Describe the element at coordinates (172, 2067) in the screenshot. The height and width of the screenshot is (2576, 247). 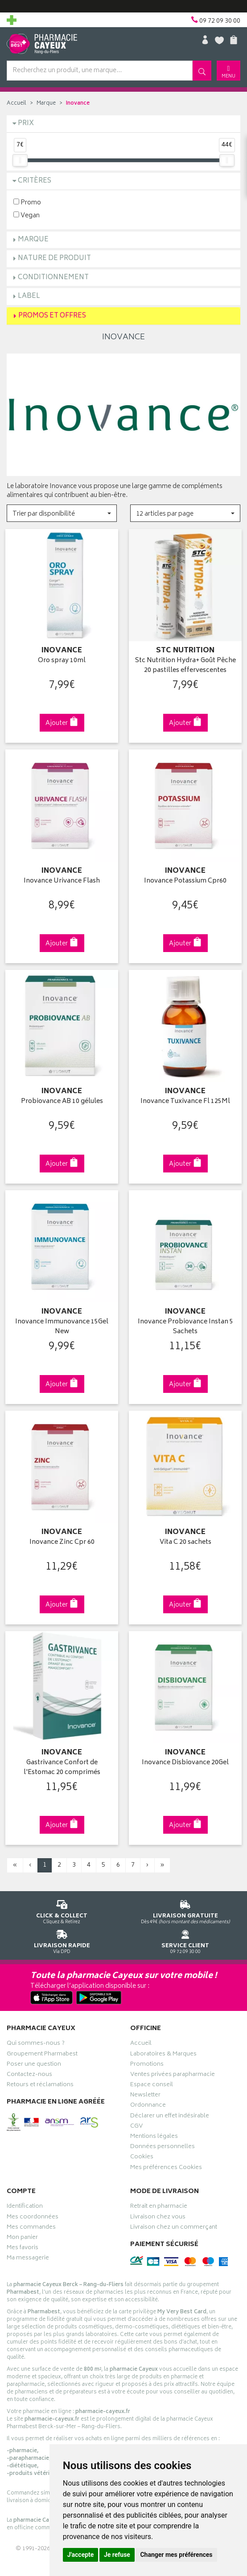
I see `Ventes privées parapharmacie` at that location.